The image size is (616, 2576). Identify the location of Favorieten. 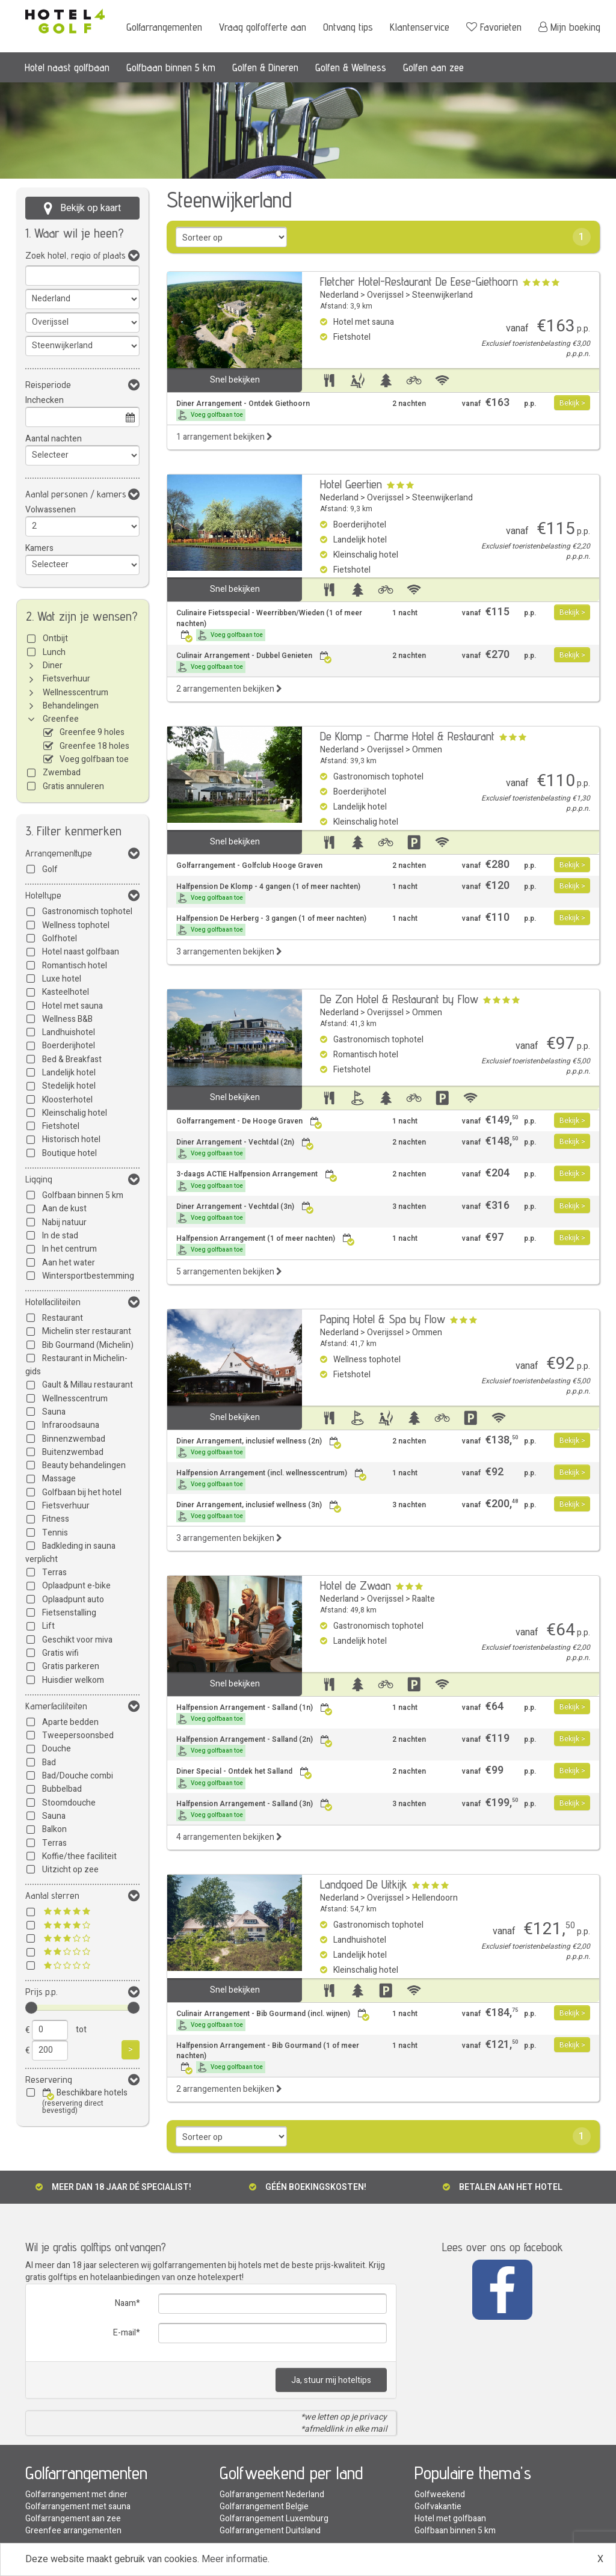
(494, 26).